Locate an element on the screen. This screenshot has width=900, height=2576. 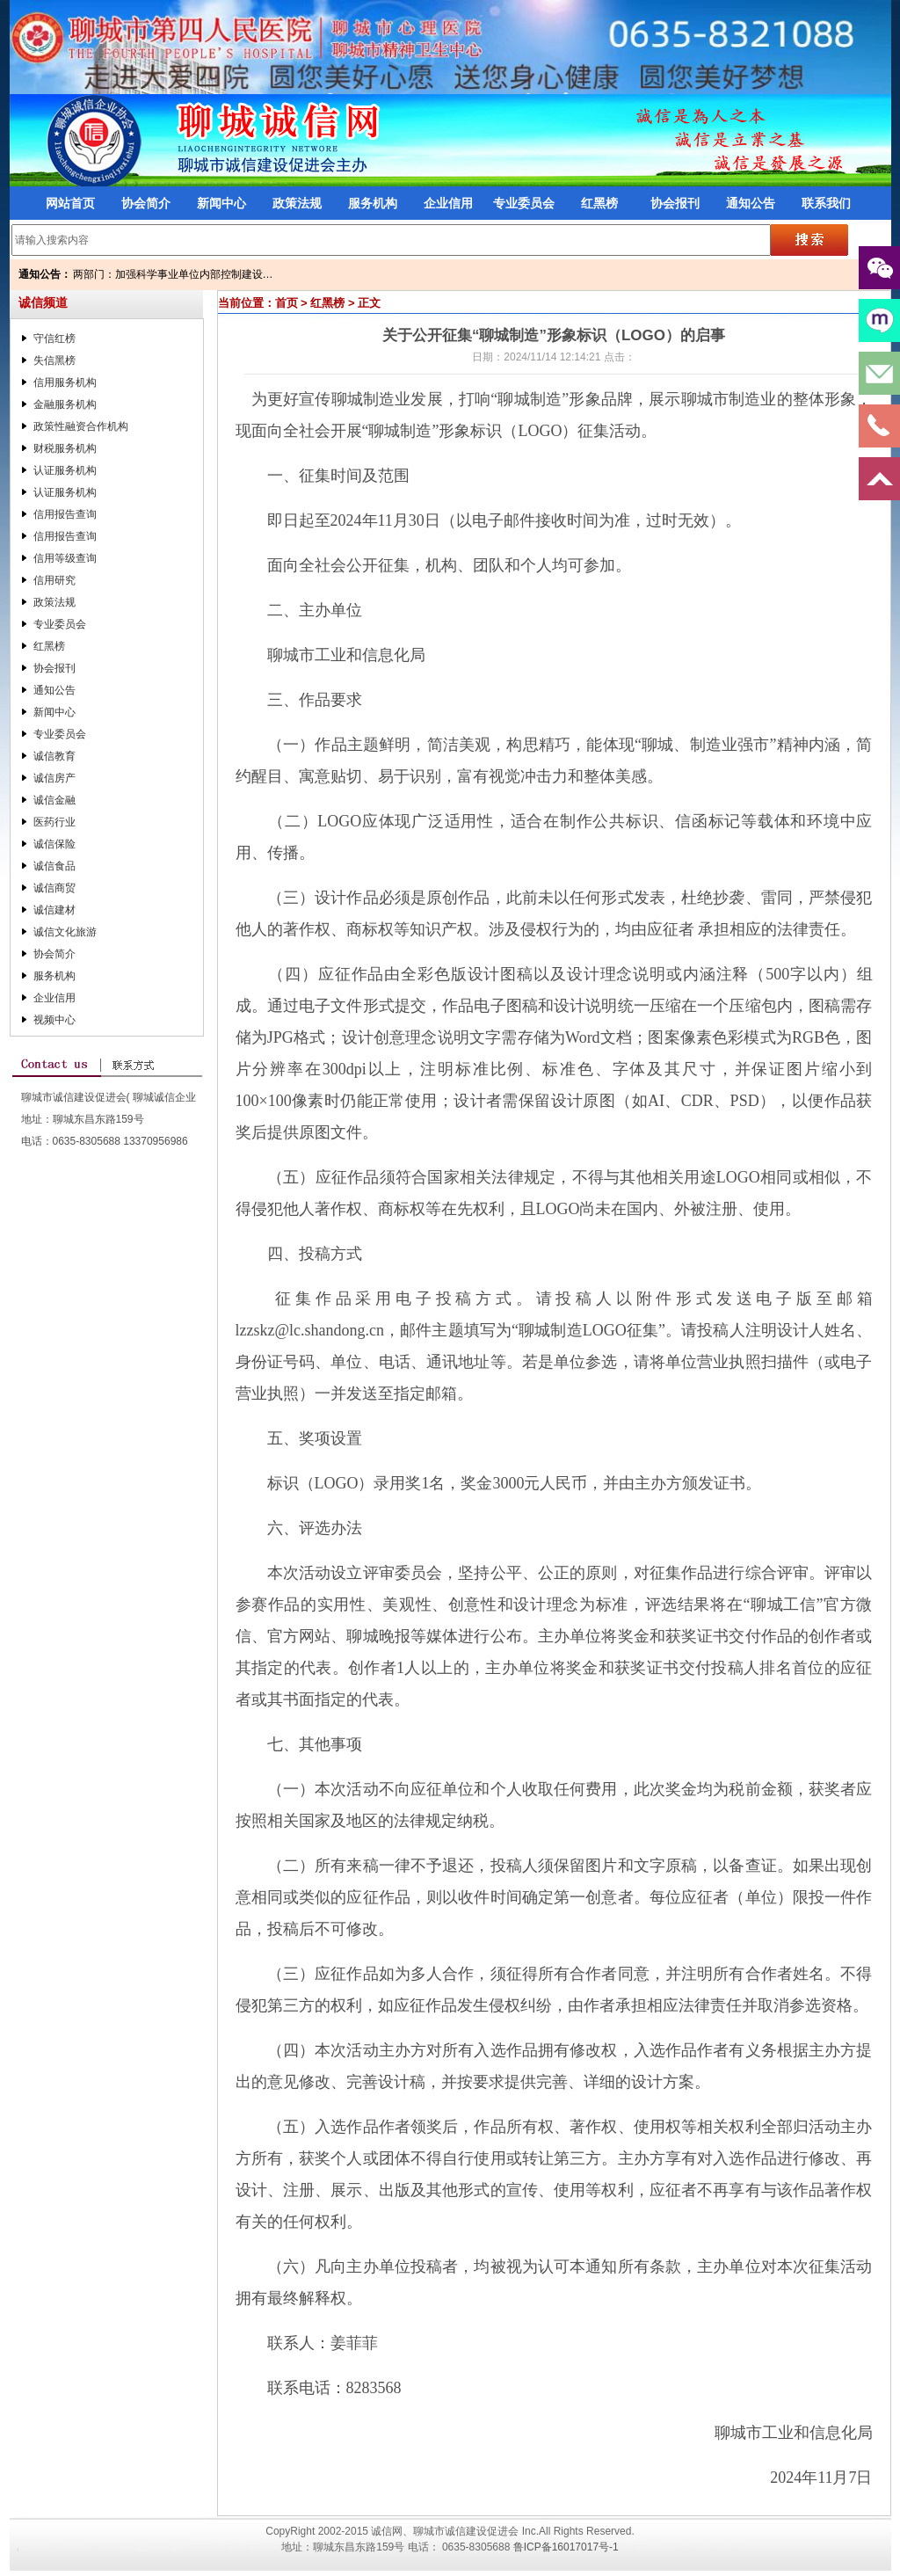
协会简介 is located at coordinates (146, 203).